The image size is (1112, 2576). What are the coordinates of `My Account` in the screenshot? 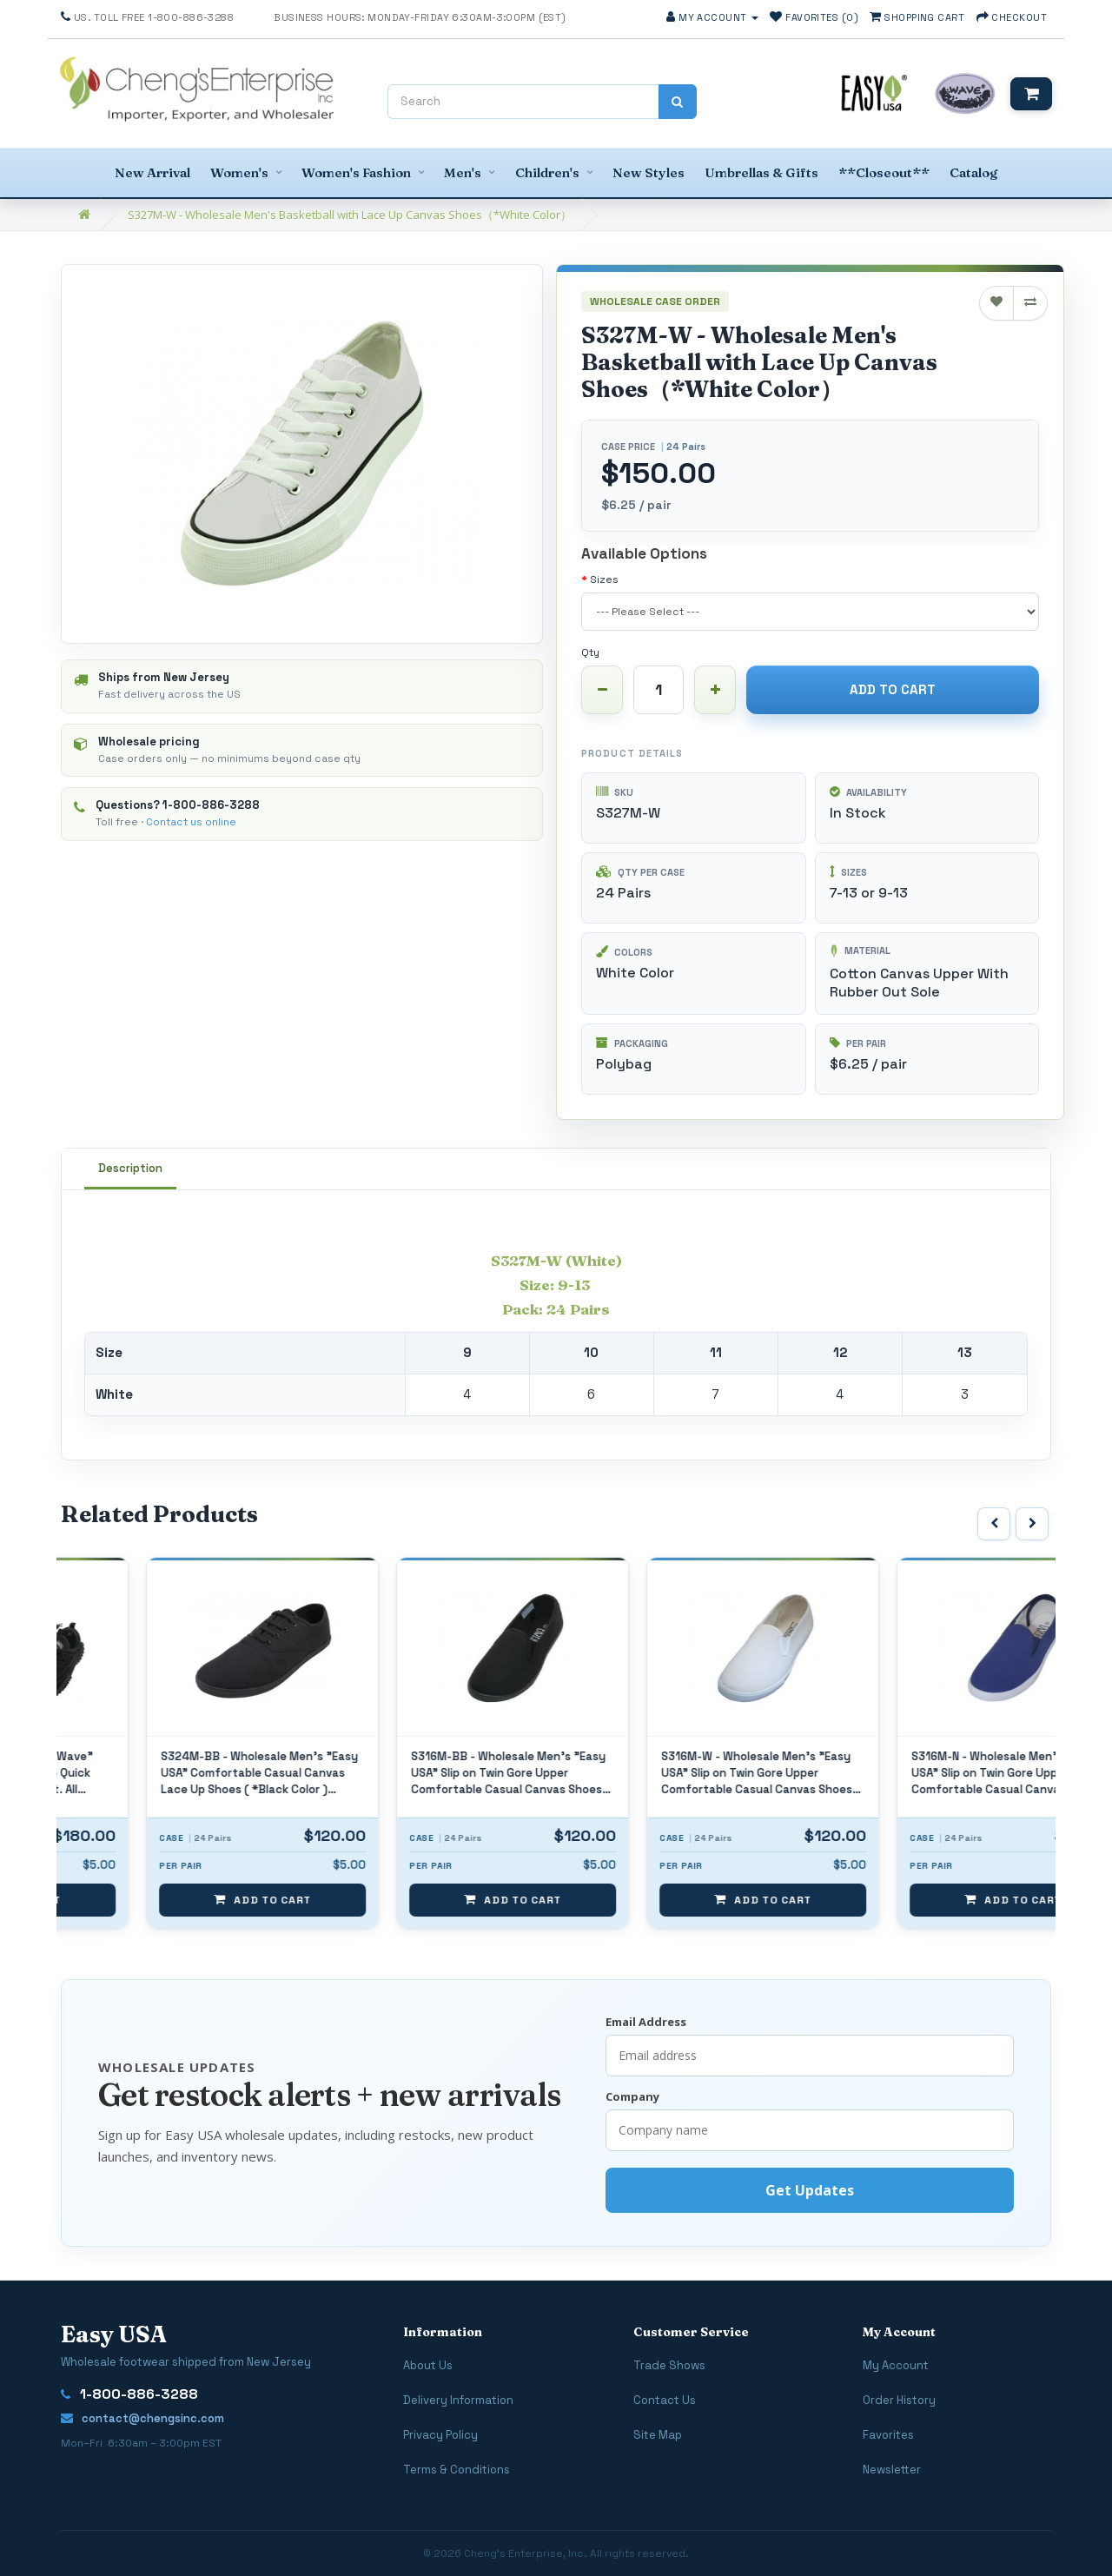 It's located at (896, 2365).